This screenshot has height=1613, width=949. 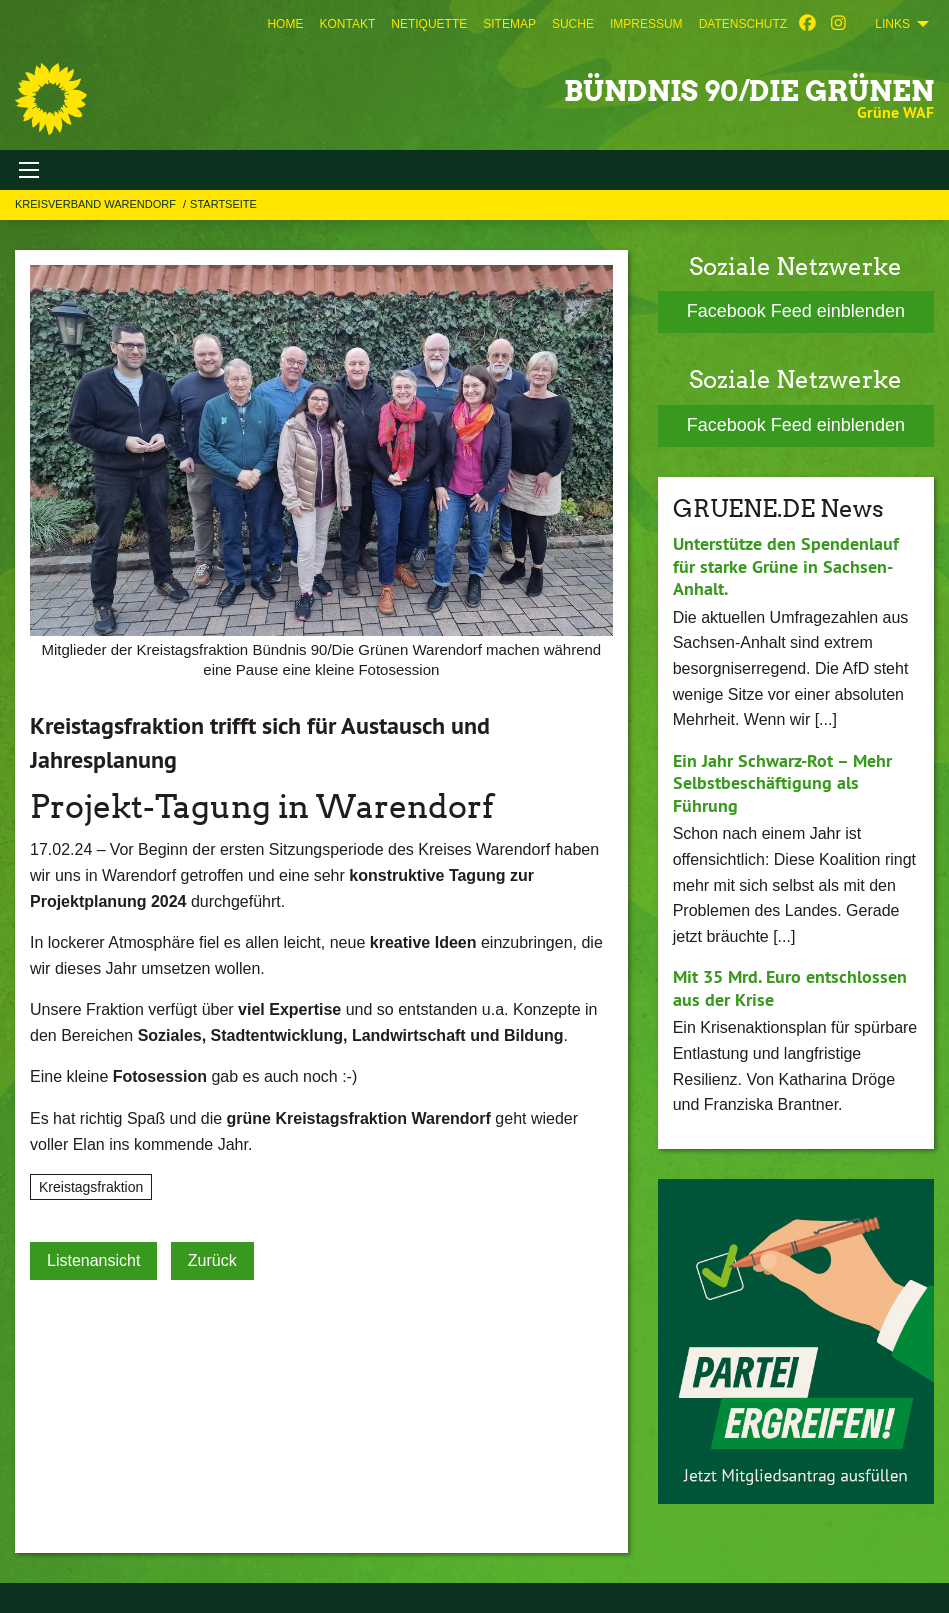 I want to click on Kreisverband Warendorf, so click(x=97, y=204).